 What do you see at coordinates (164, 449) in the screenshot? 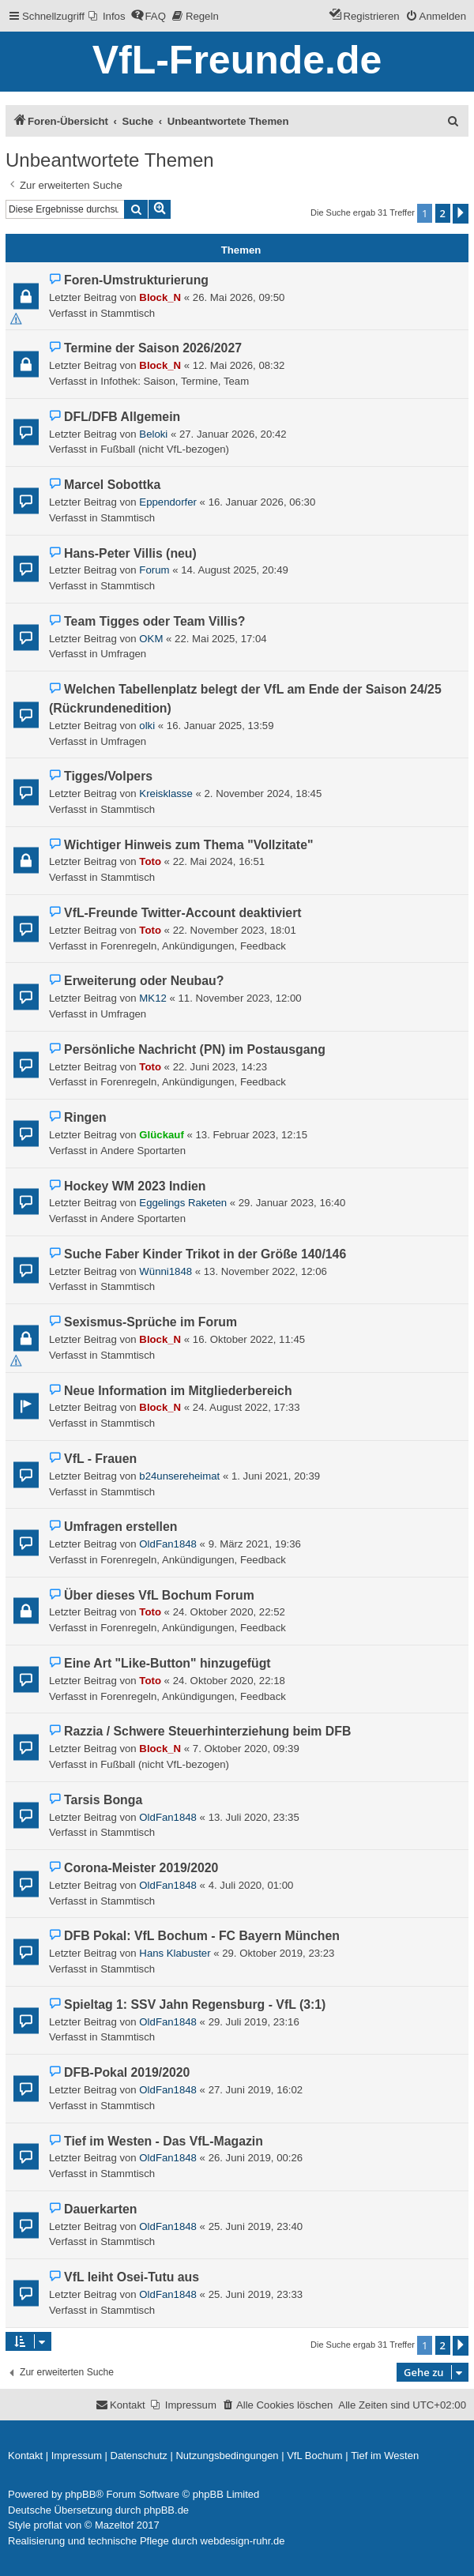
I see `Fußball (nicht VfL-bezogen)` at bounding box center [164, 449].